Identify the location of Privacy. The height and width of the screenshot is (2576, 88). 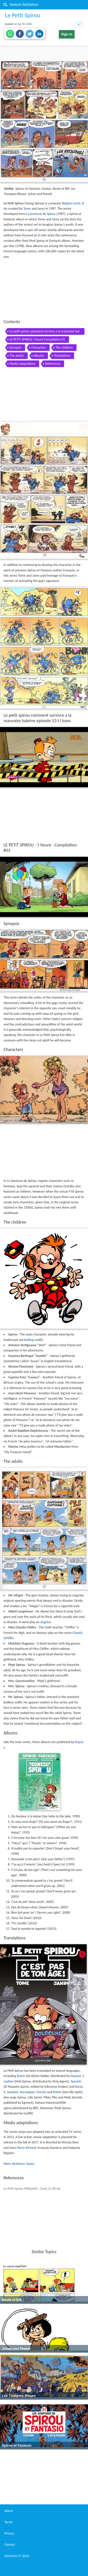
(9, 2533).